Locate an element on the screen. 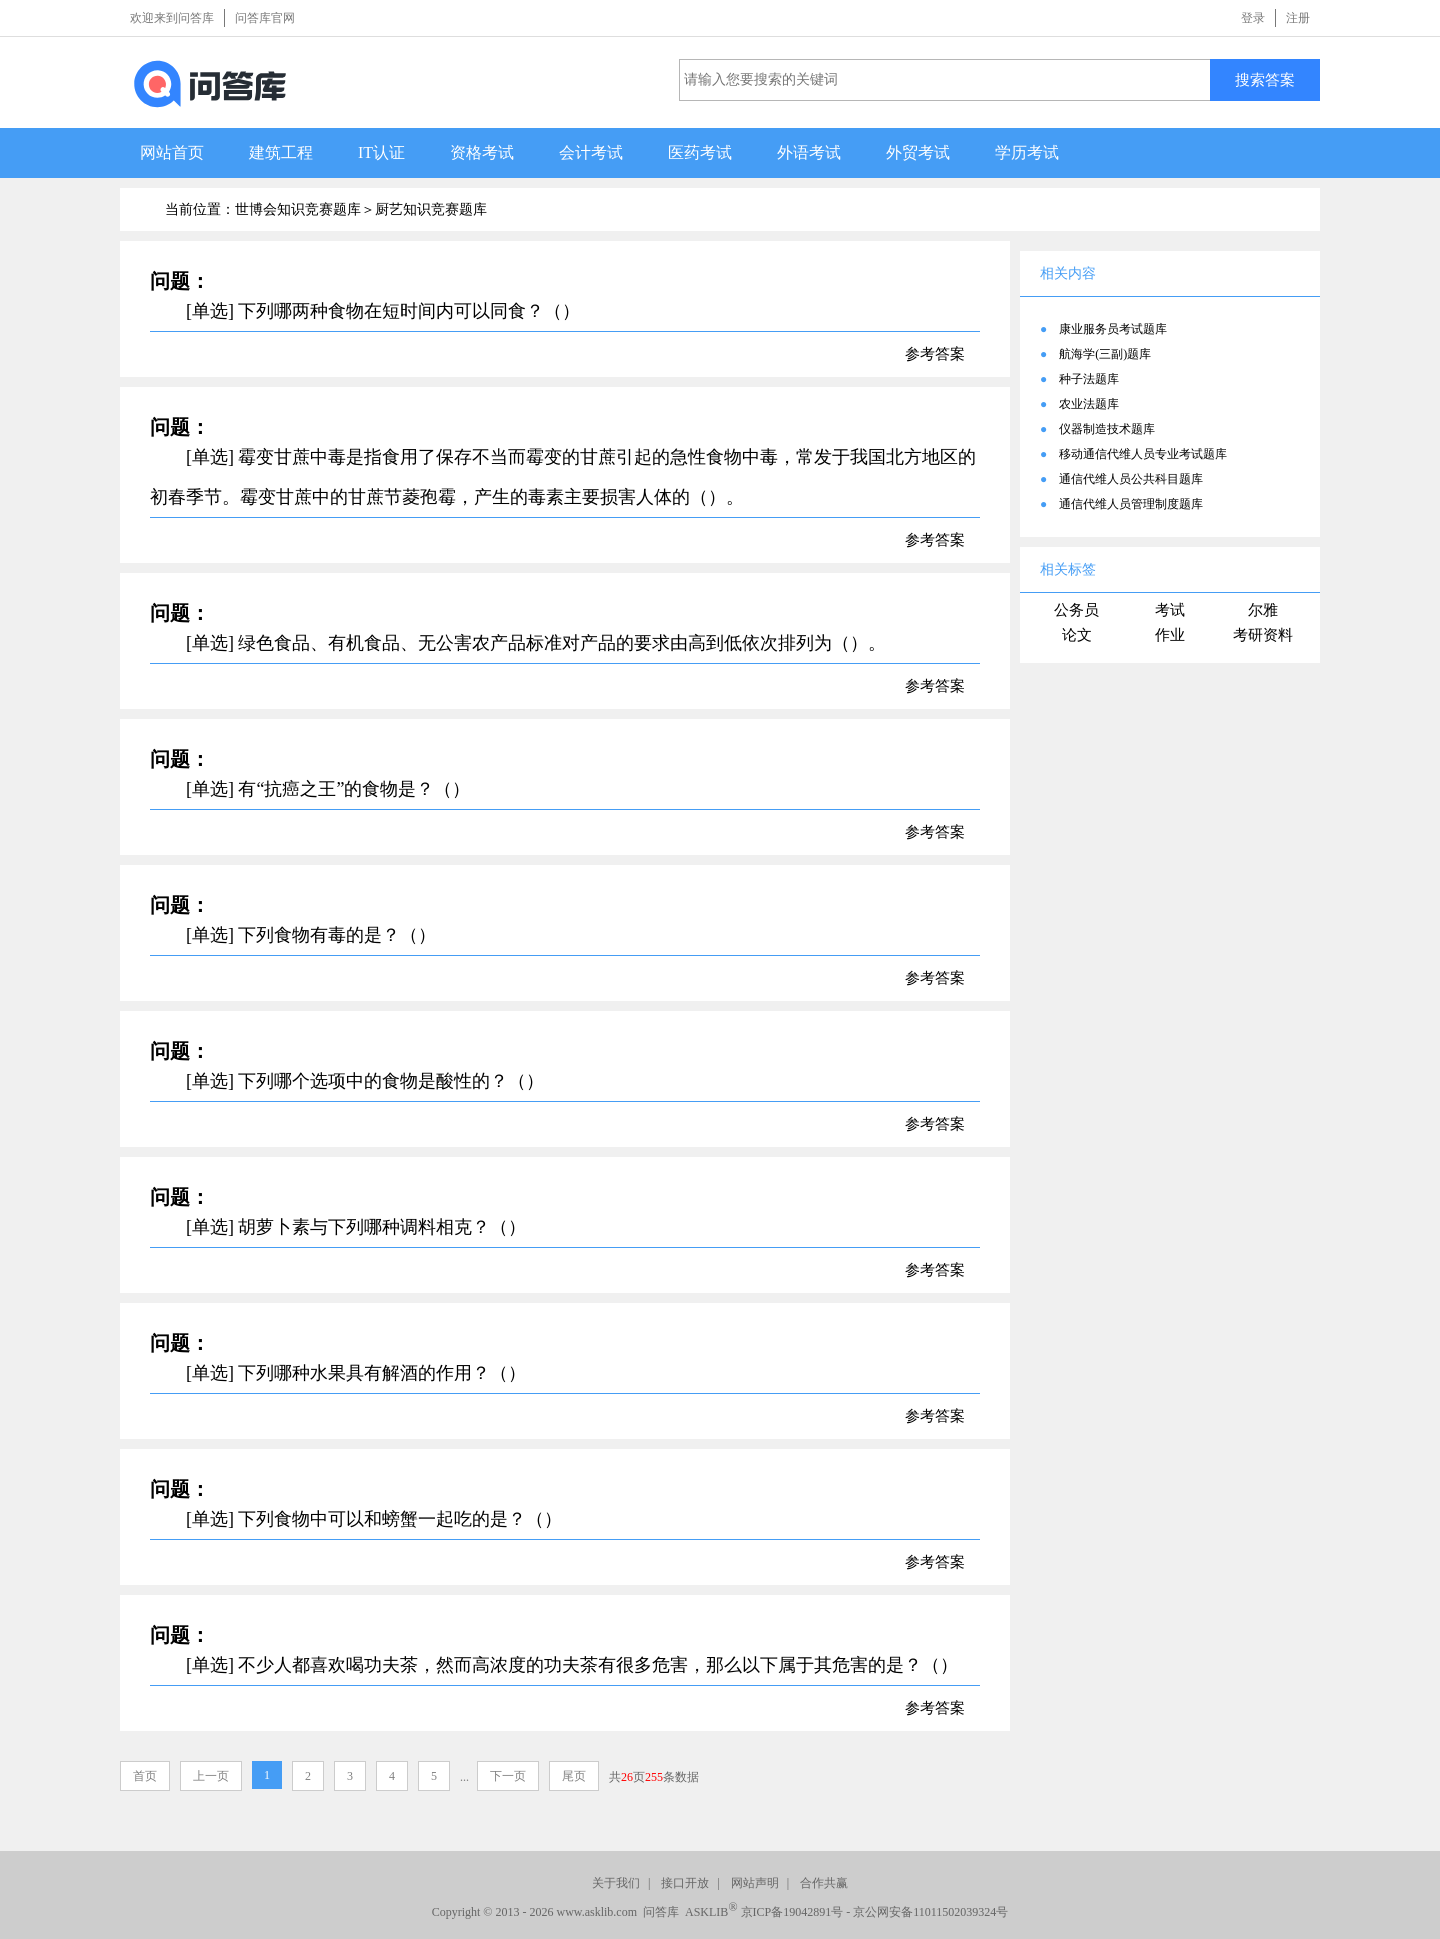 The image size is (1440, 1939). 登录 is located at coordinates (1253, 18).